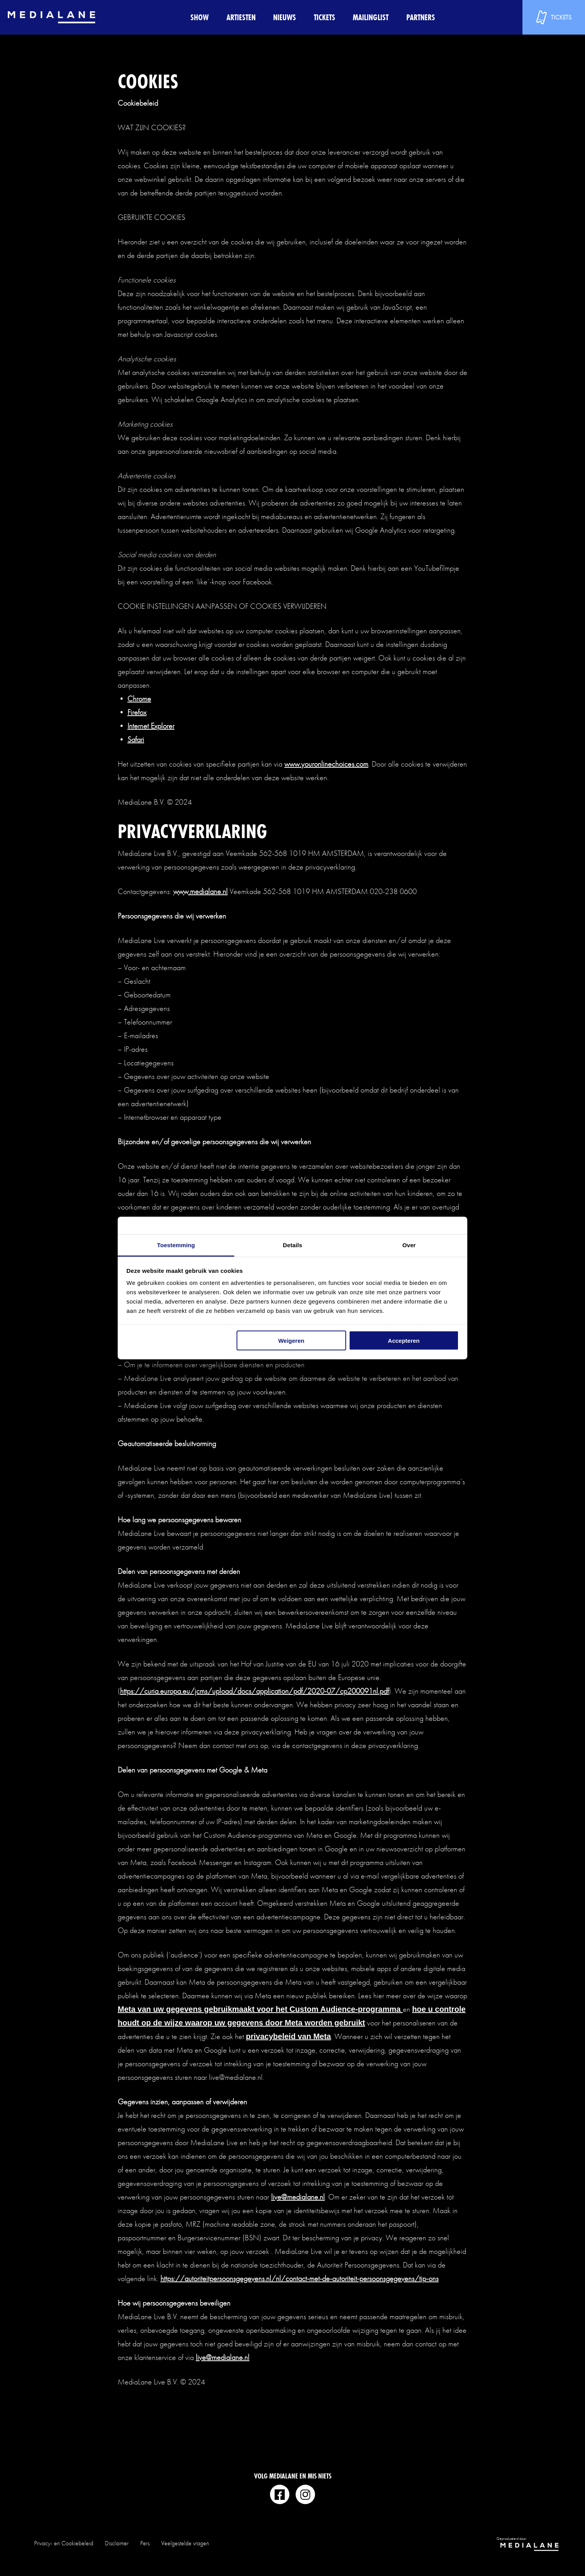 Image resolution: width=585 pixels, height=2576 pixels. What do you see at coordinates (420, 17) in the screenshot?
I see `Partners` at bounding box center [420, 17].